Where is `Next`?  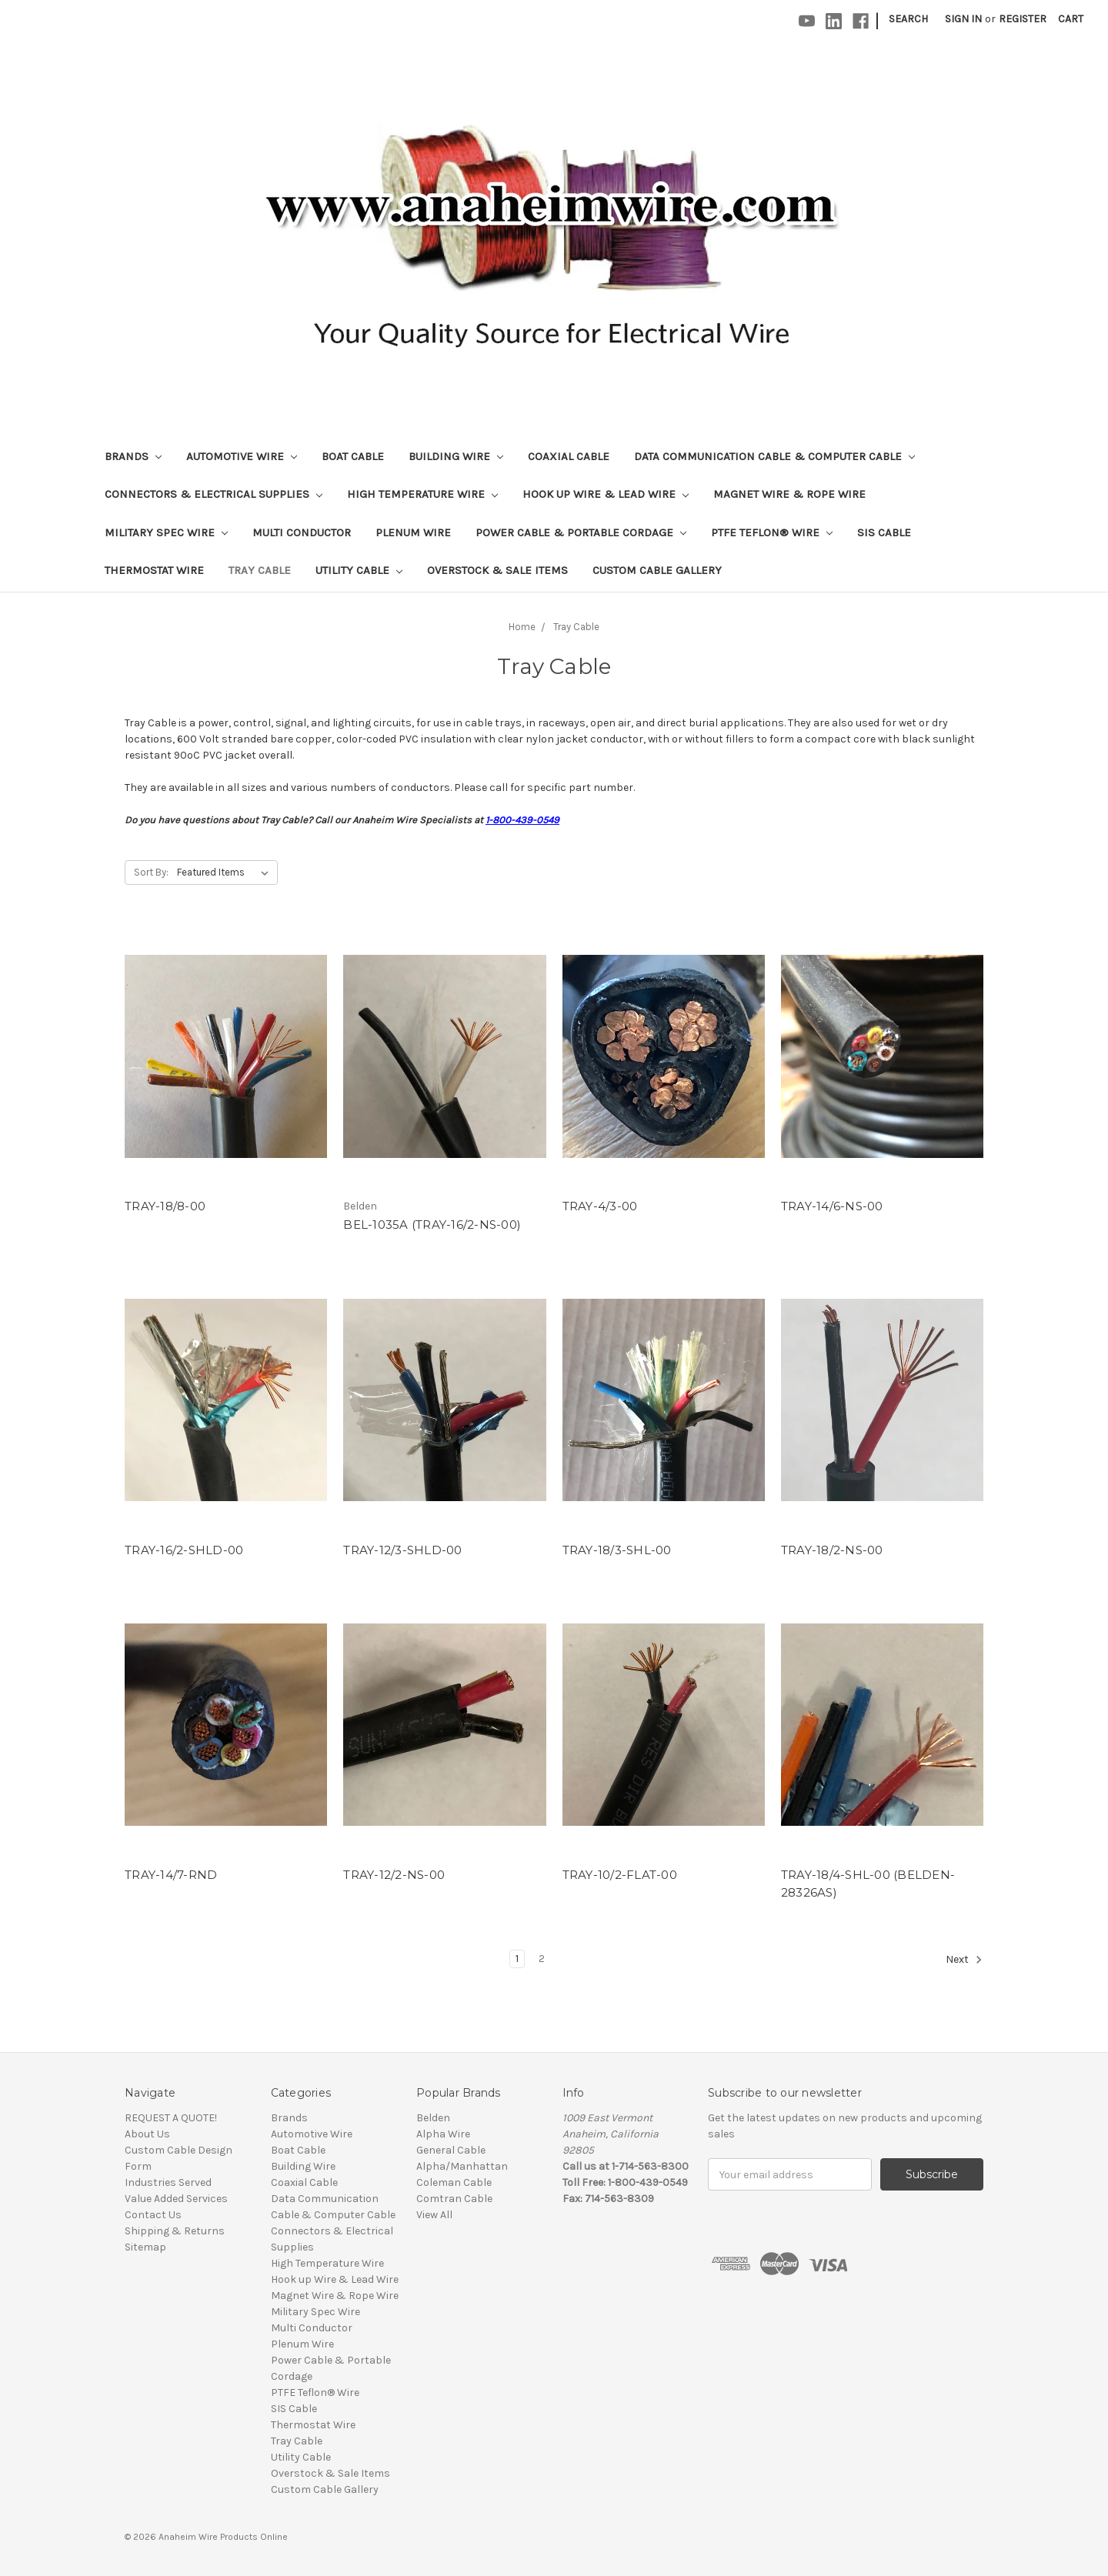 Next is located at coordinates (964, 1959).